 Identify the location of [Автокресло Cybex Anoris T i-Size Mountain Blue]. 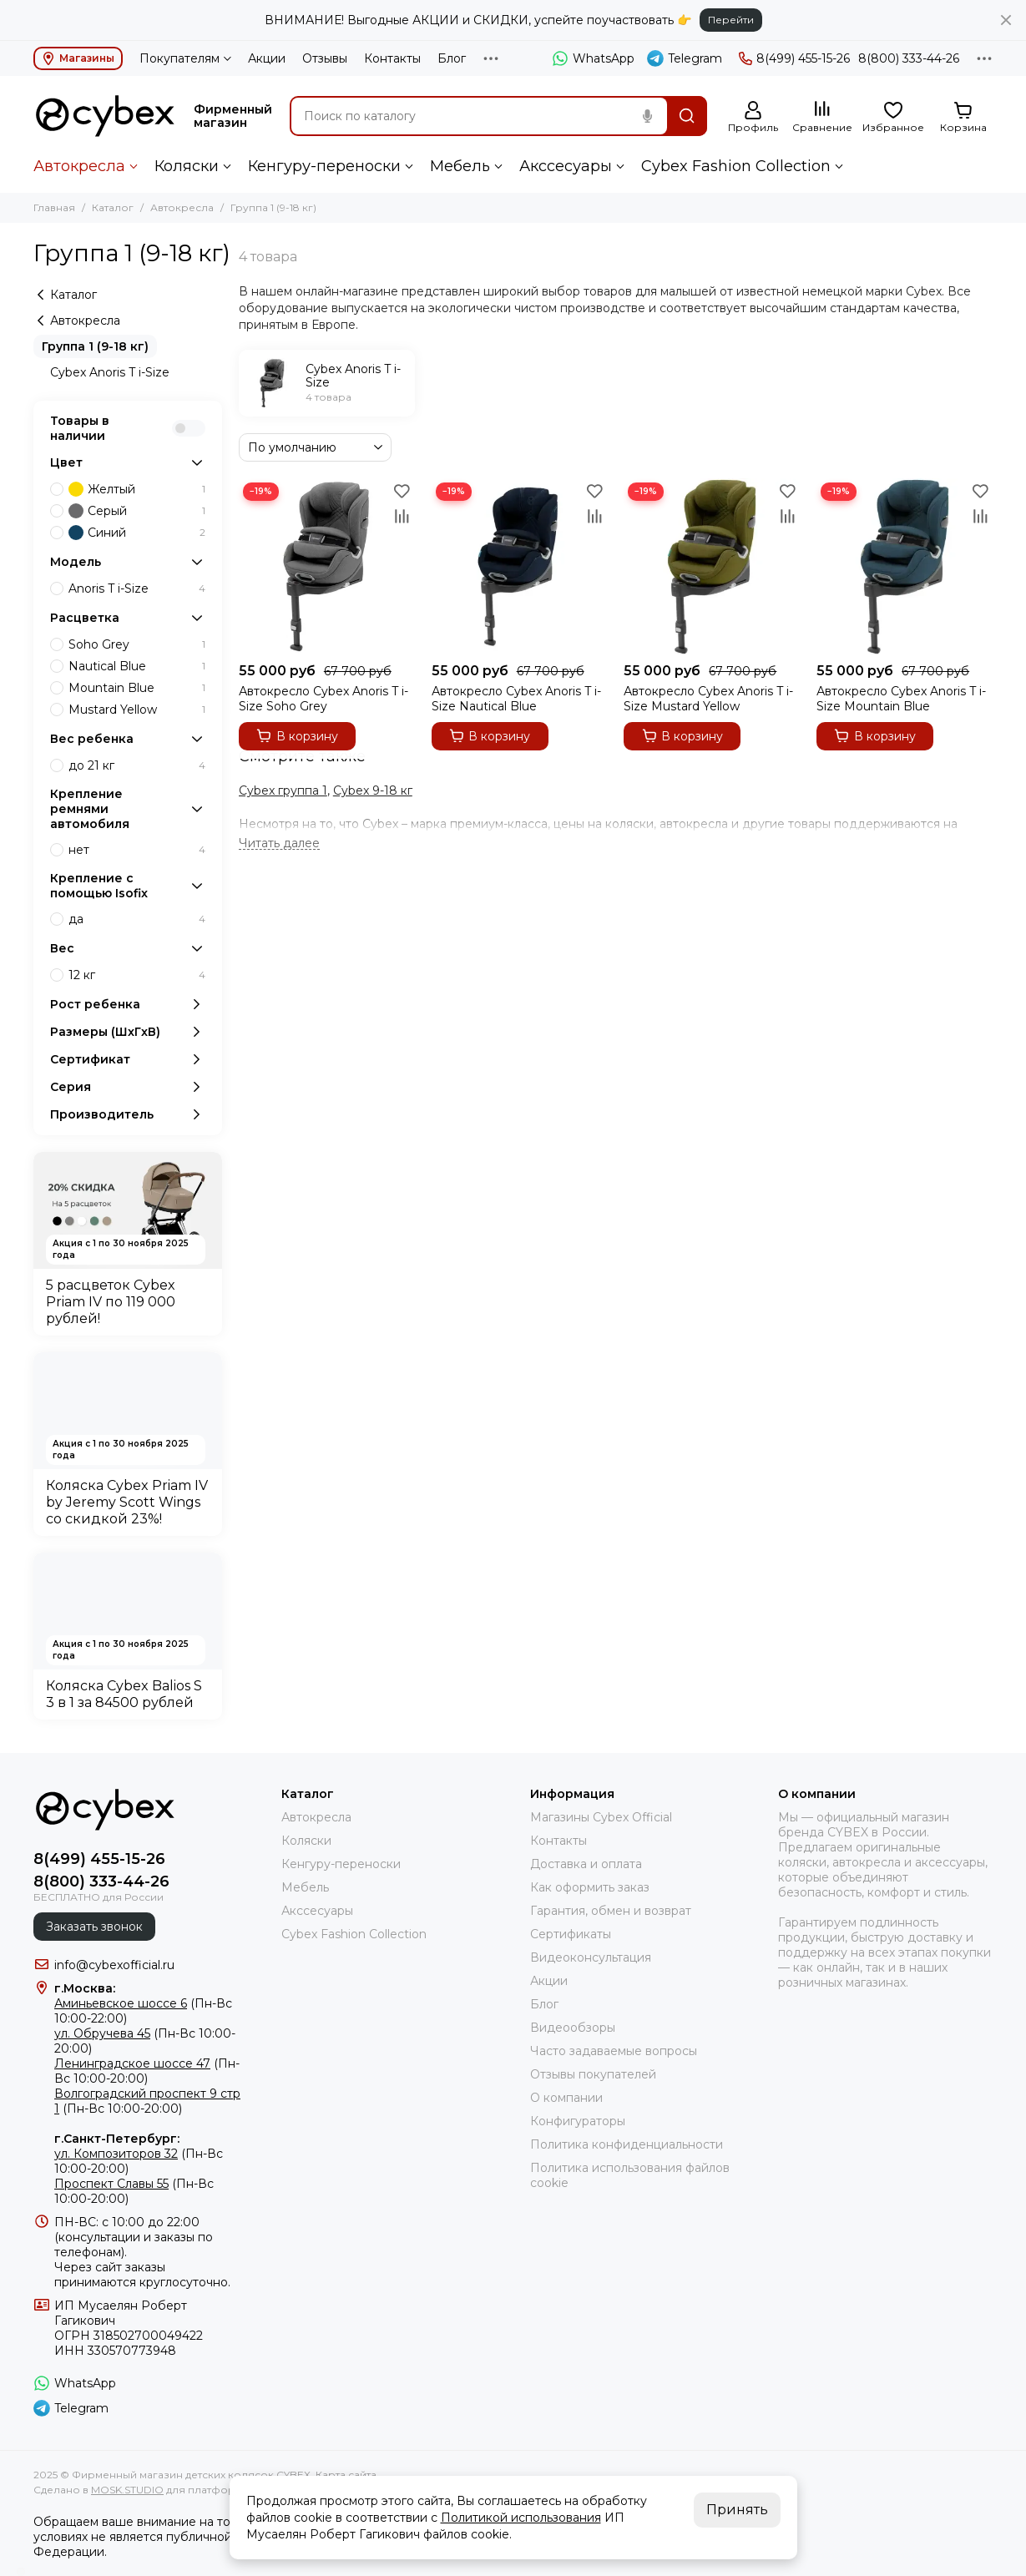
(904, 566).